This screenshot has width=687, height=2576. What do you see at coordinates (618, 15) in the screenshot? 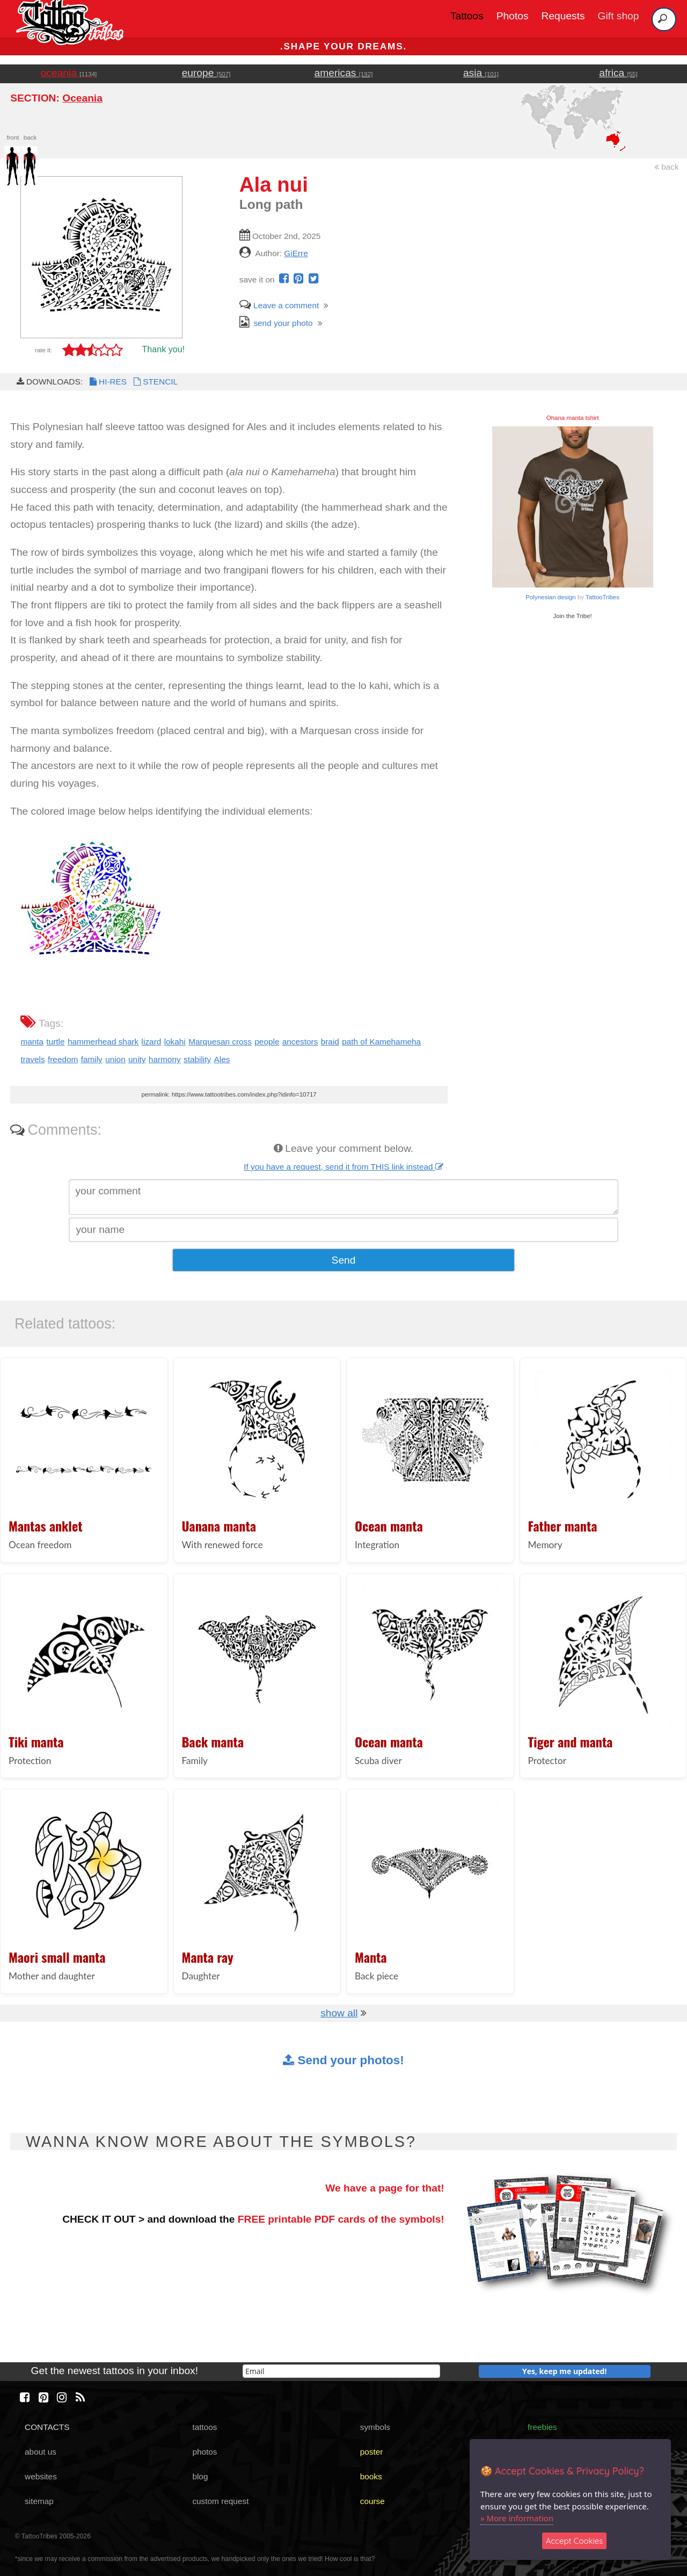
I see `Gift shop` at bounding box center [618, 15].